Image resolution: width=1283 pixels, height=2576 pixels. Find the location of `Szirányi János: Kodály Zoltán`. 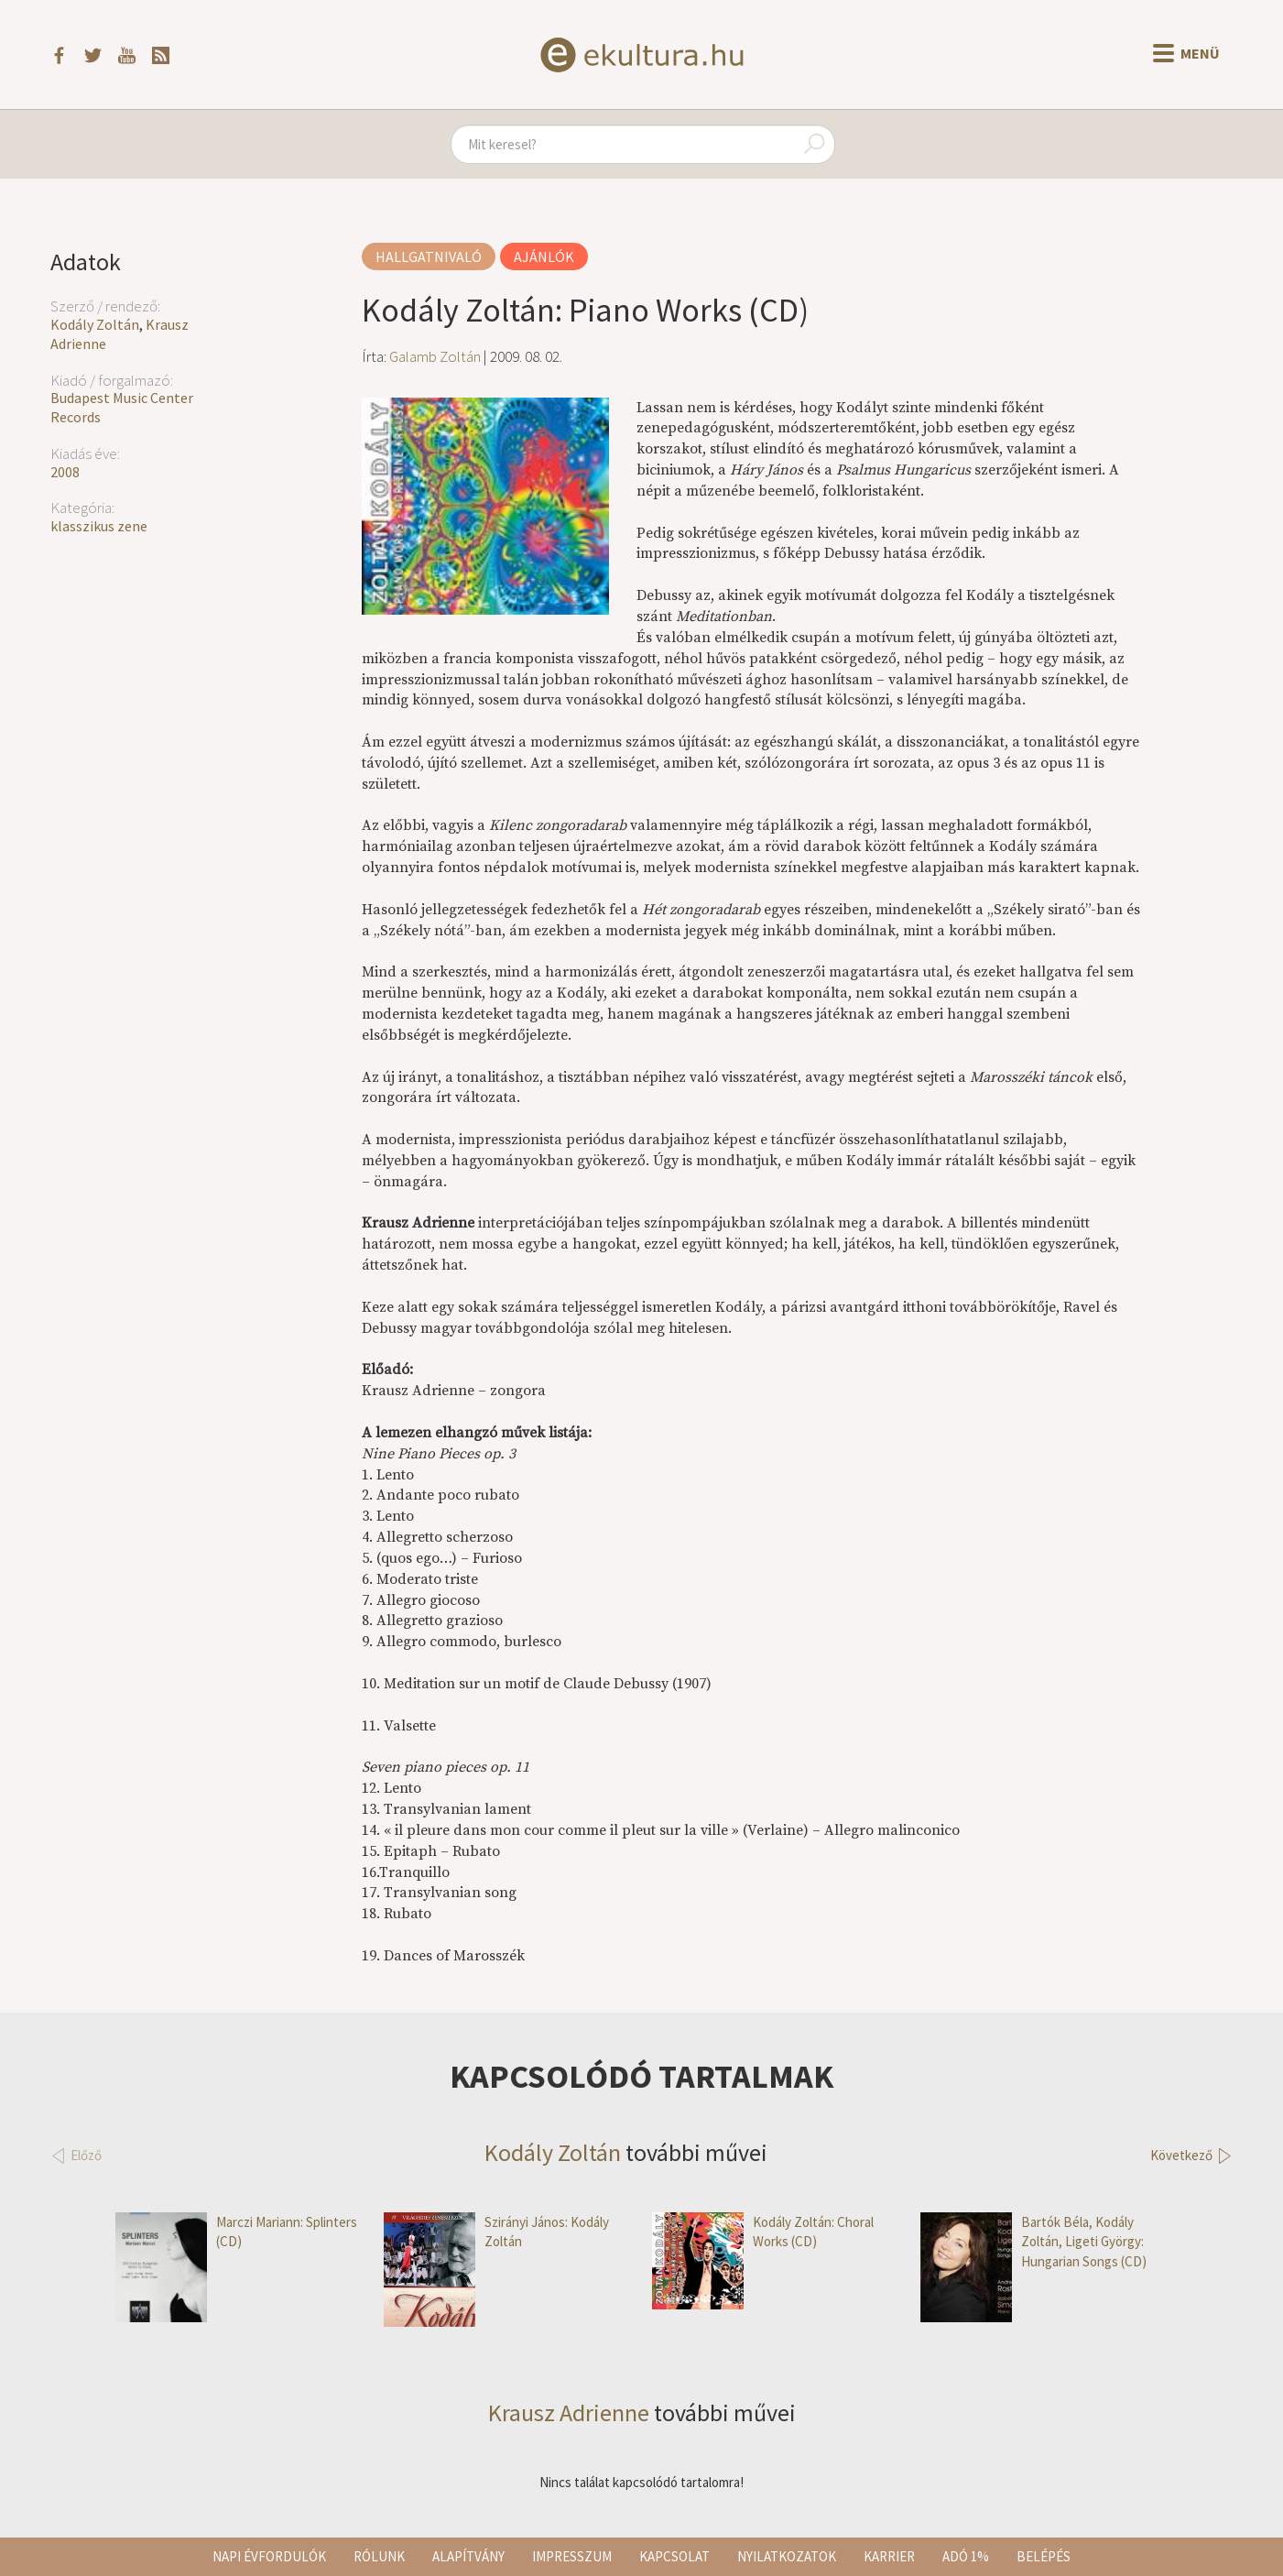

Szirányi János: Kodály Zoltán is located at coordinates (496, 2232).